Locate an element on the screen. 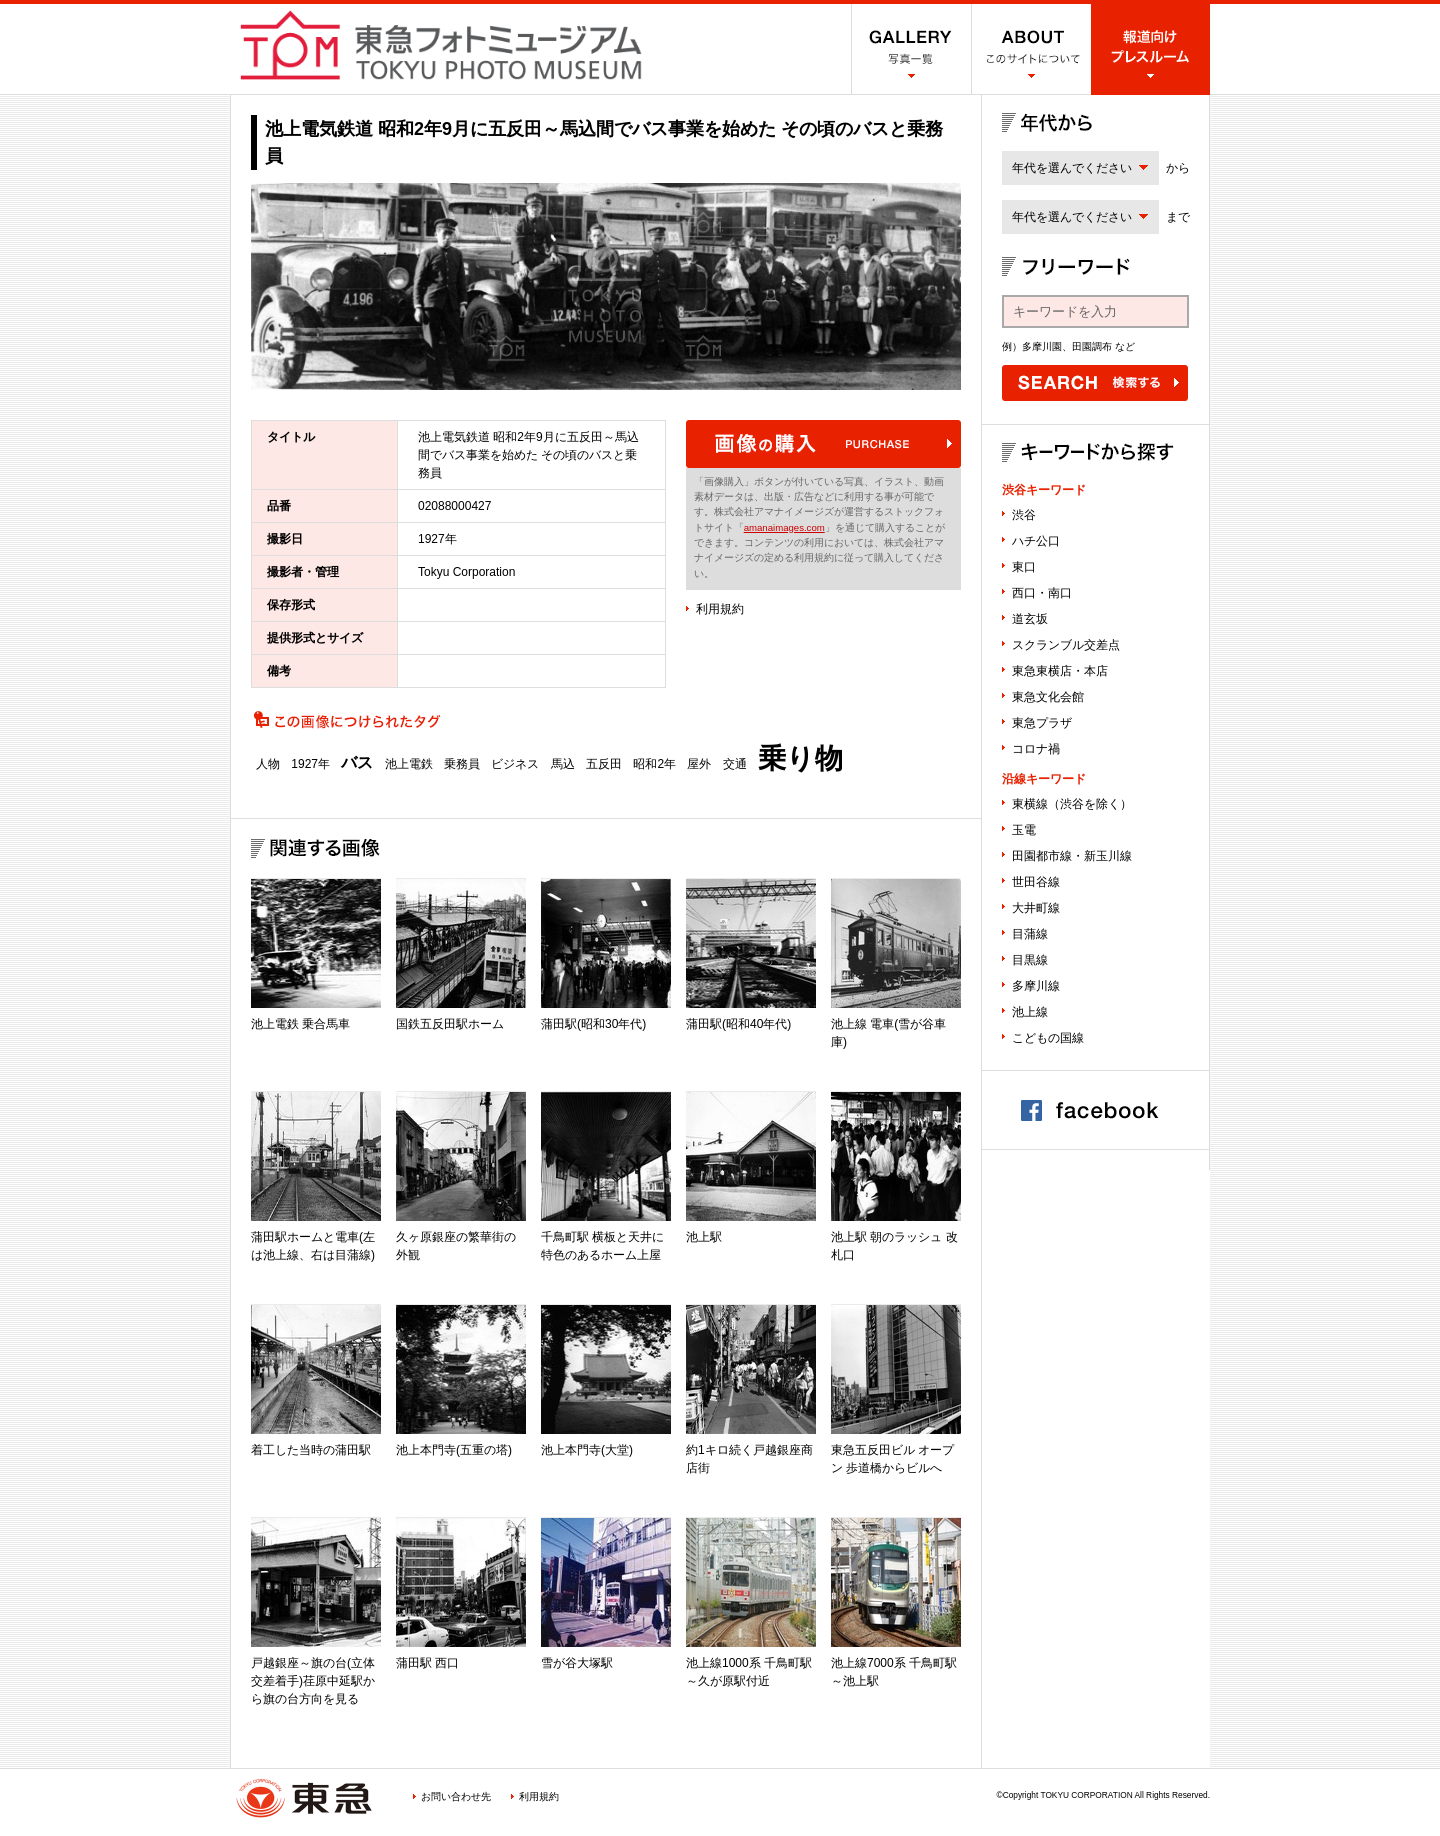  スクランブル交差点 is located at coordinates (1066, 645).